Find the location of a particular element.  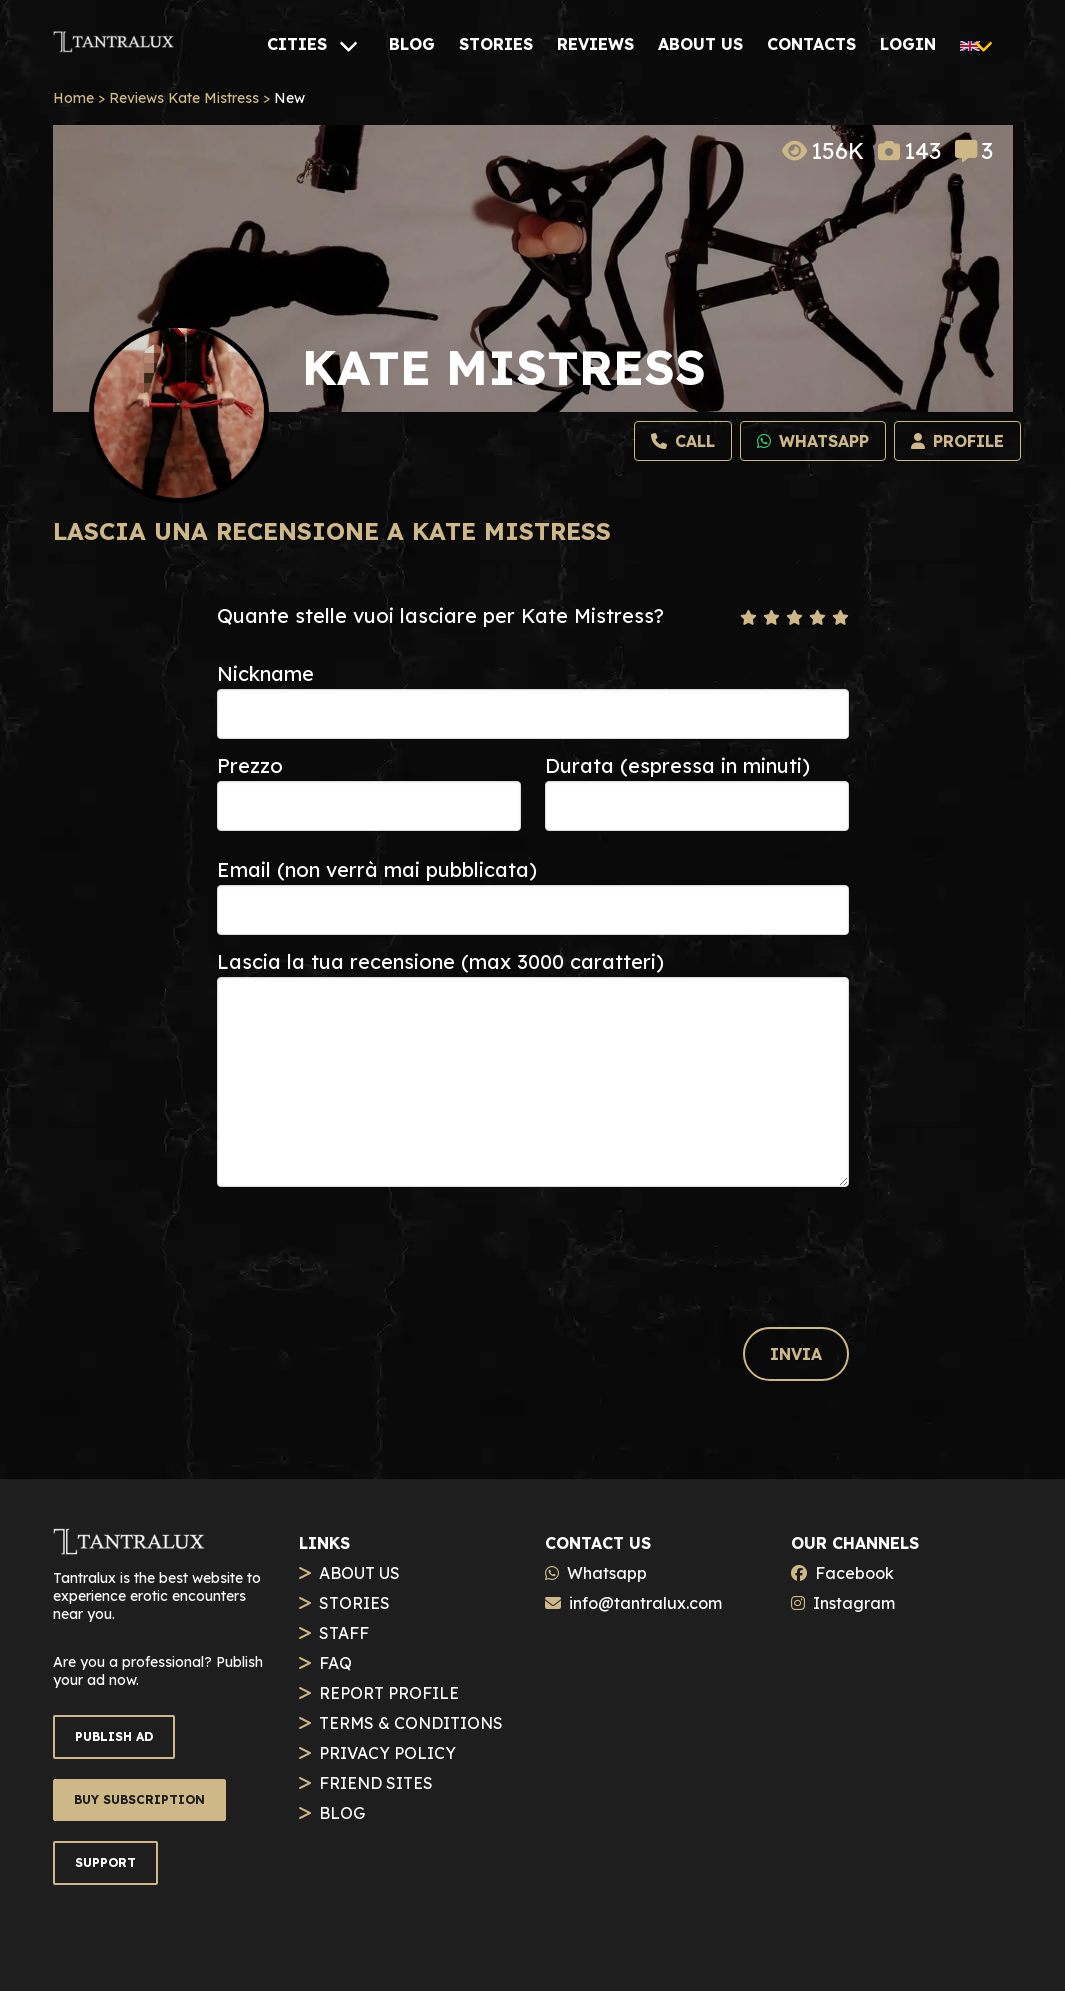

[Profilo] is located at coordinates (957, 441).